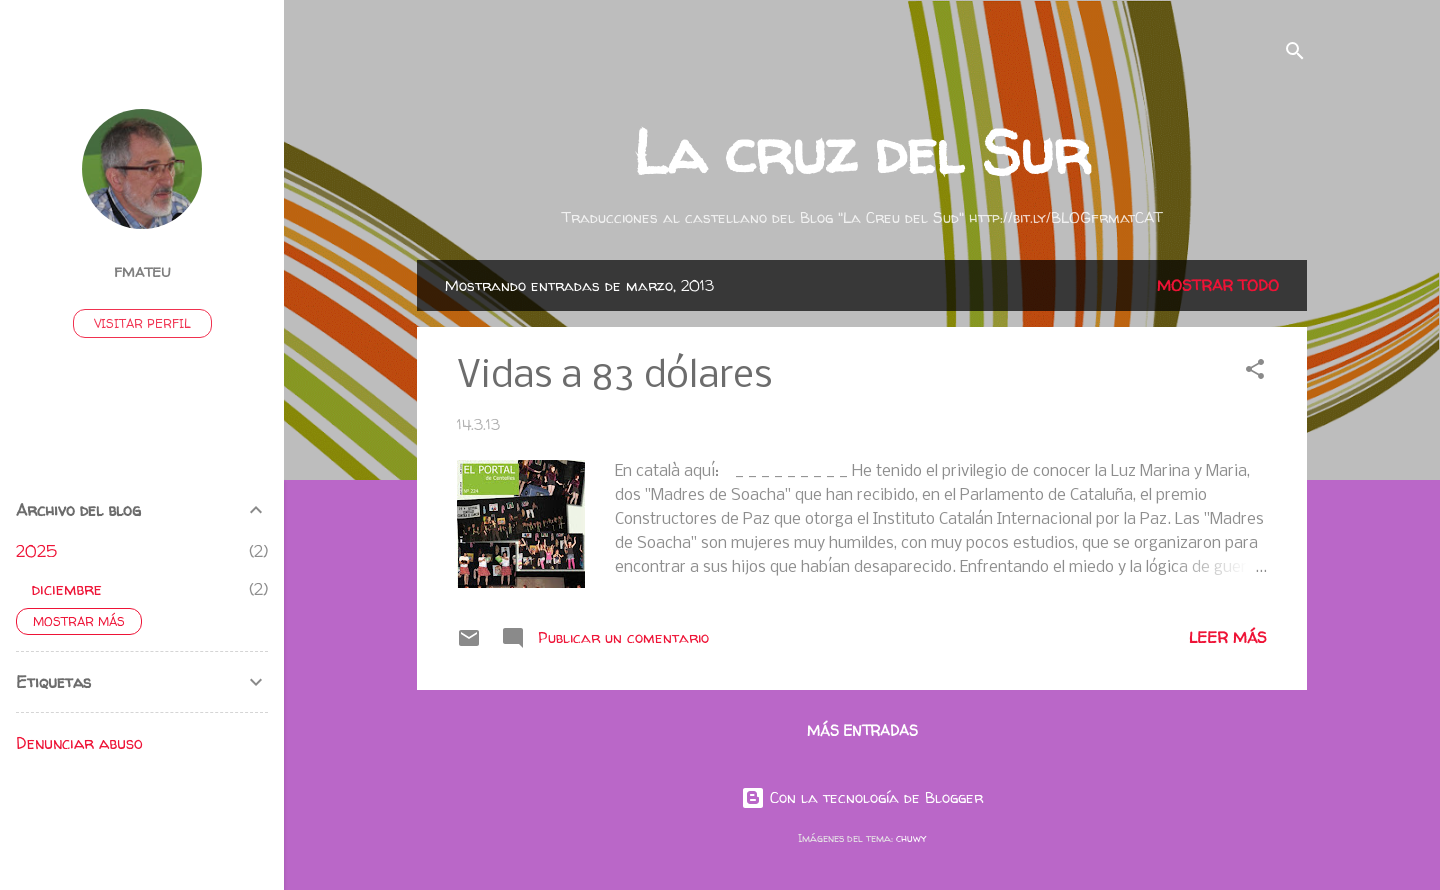 Image resolution: width=1440 pixels, height=890 pixels. I want to click on [Buscar], so click(1295, 54).